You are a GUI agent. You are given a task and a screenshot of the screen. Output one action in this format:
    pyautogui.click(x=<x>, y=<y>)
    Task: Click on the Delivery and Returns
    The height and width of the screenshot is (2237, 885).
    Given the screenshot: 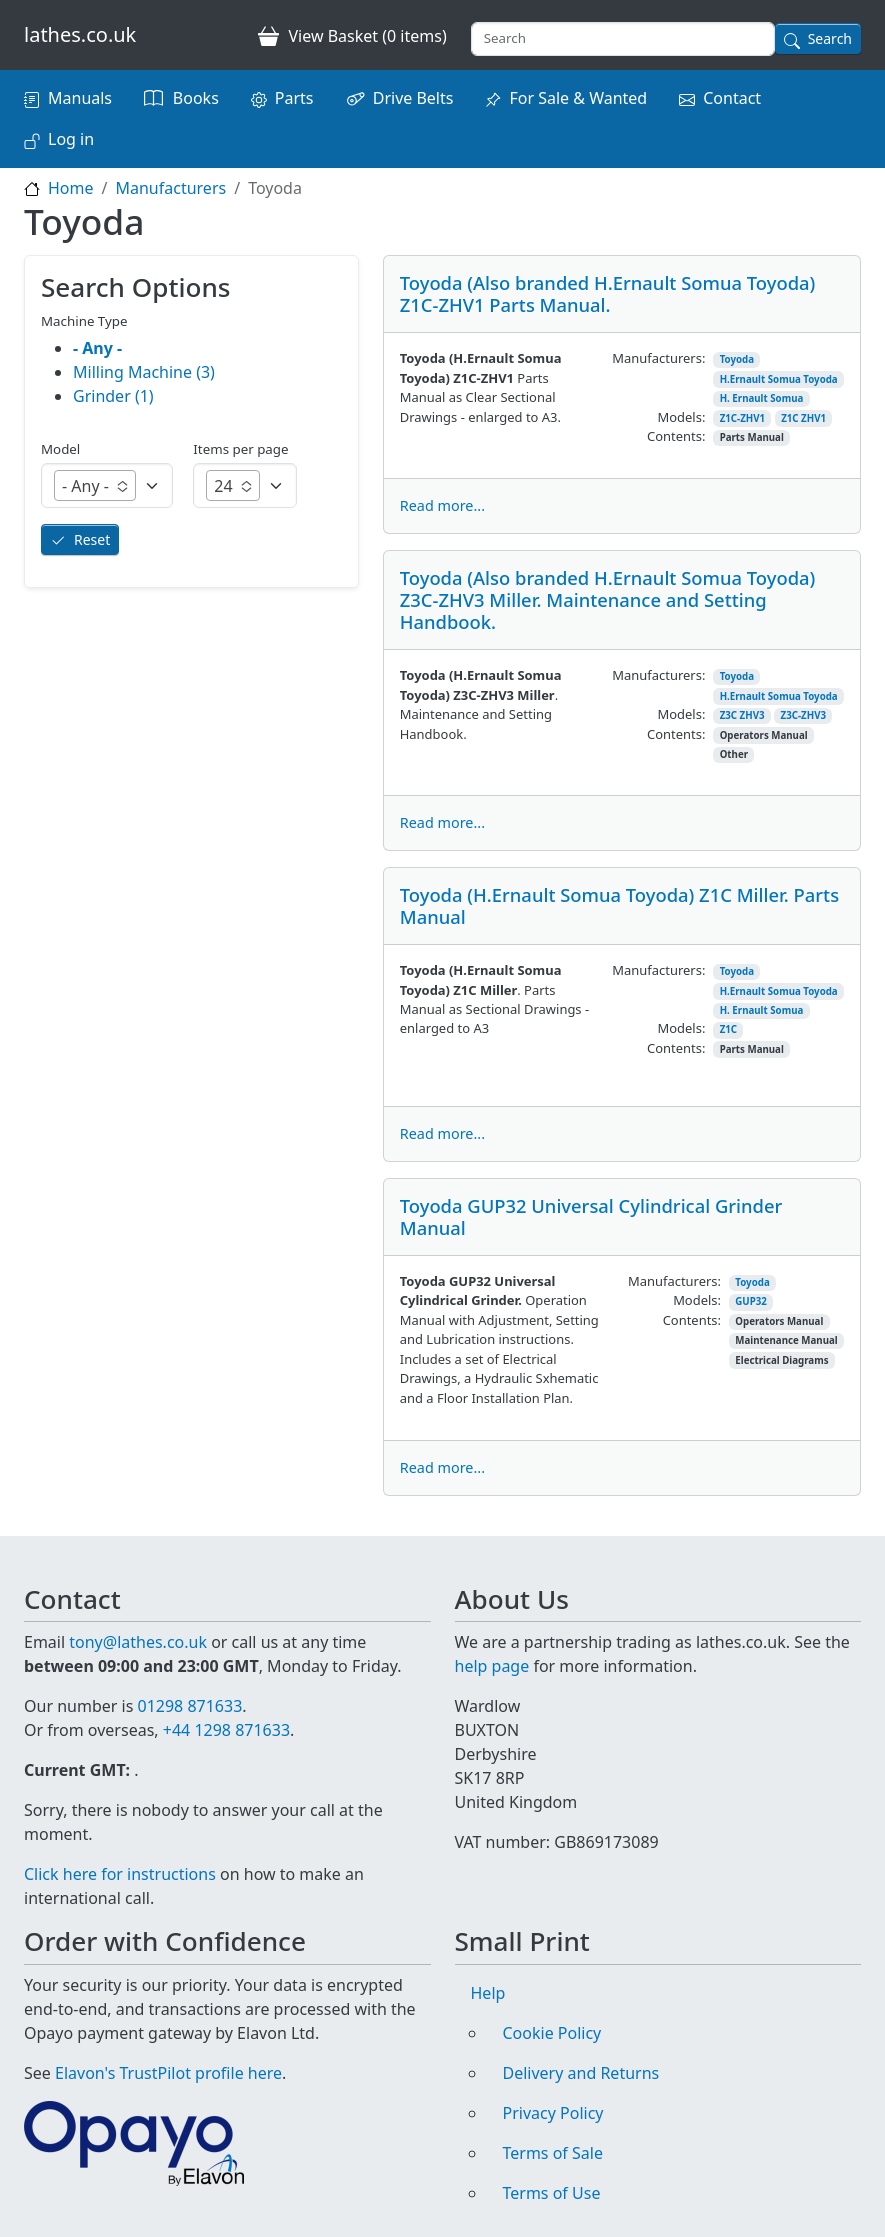 What is the action you would take?
    pyautogui.click(x=581, y=2073)
    